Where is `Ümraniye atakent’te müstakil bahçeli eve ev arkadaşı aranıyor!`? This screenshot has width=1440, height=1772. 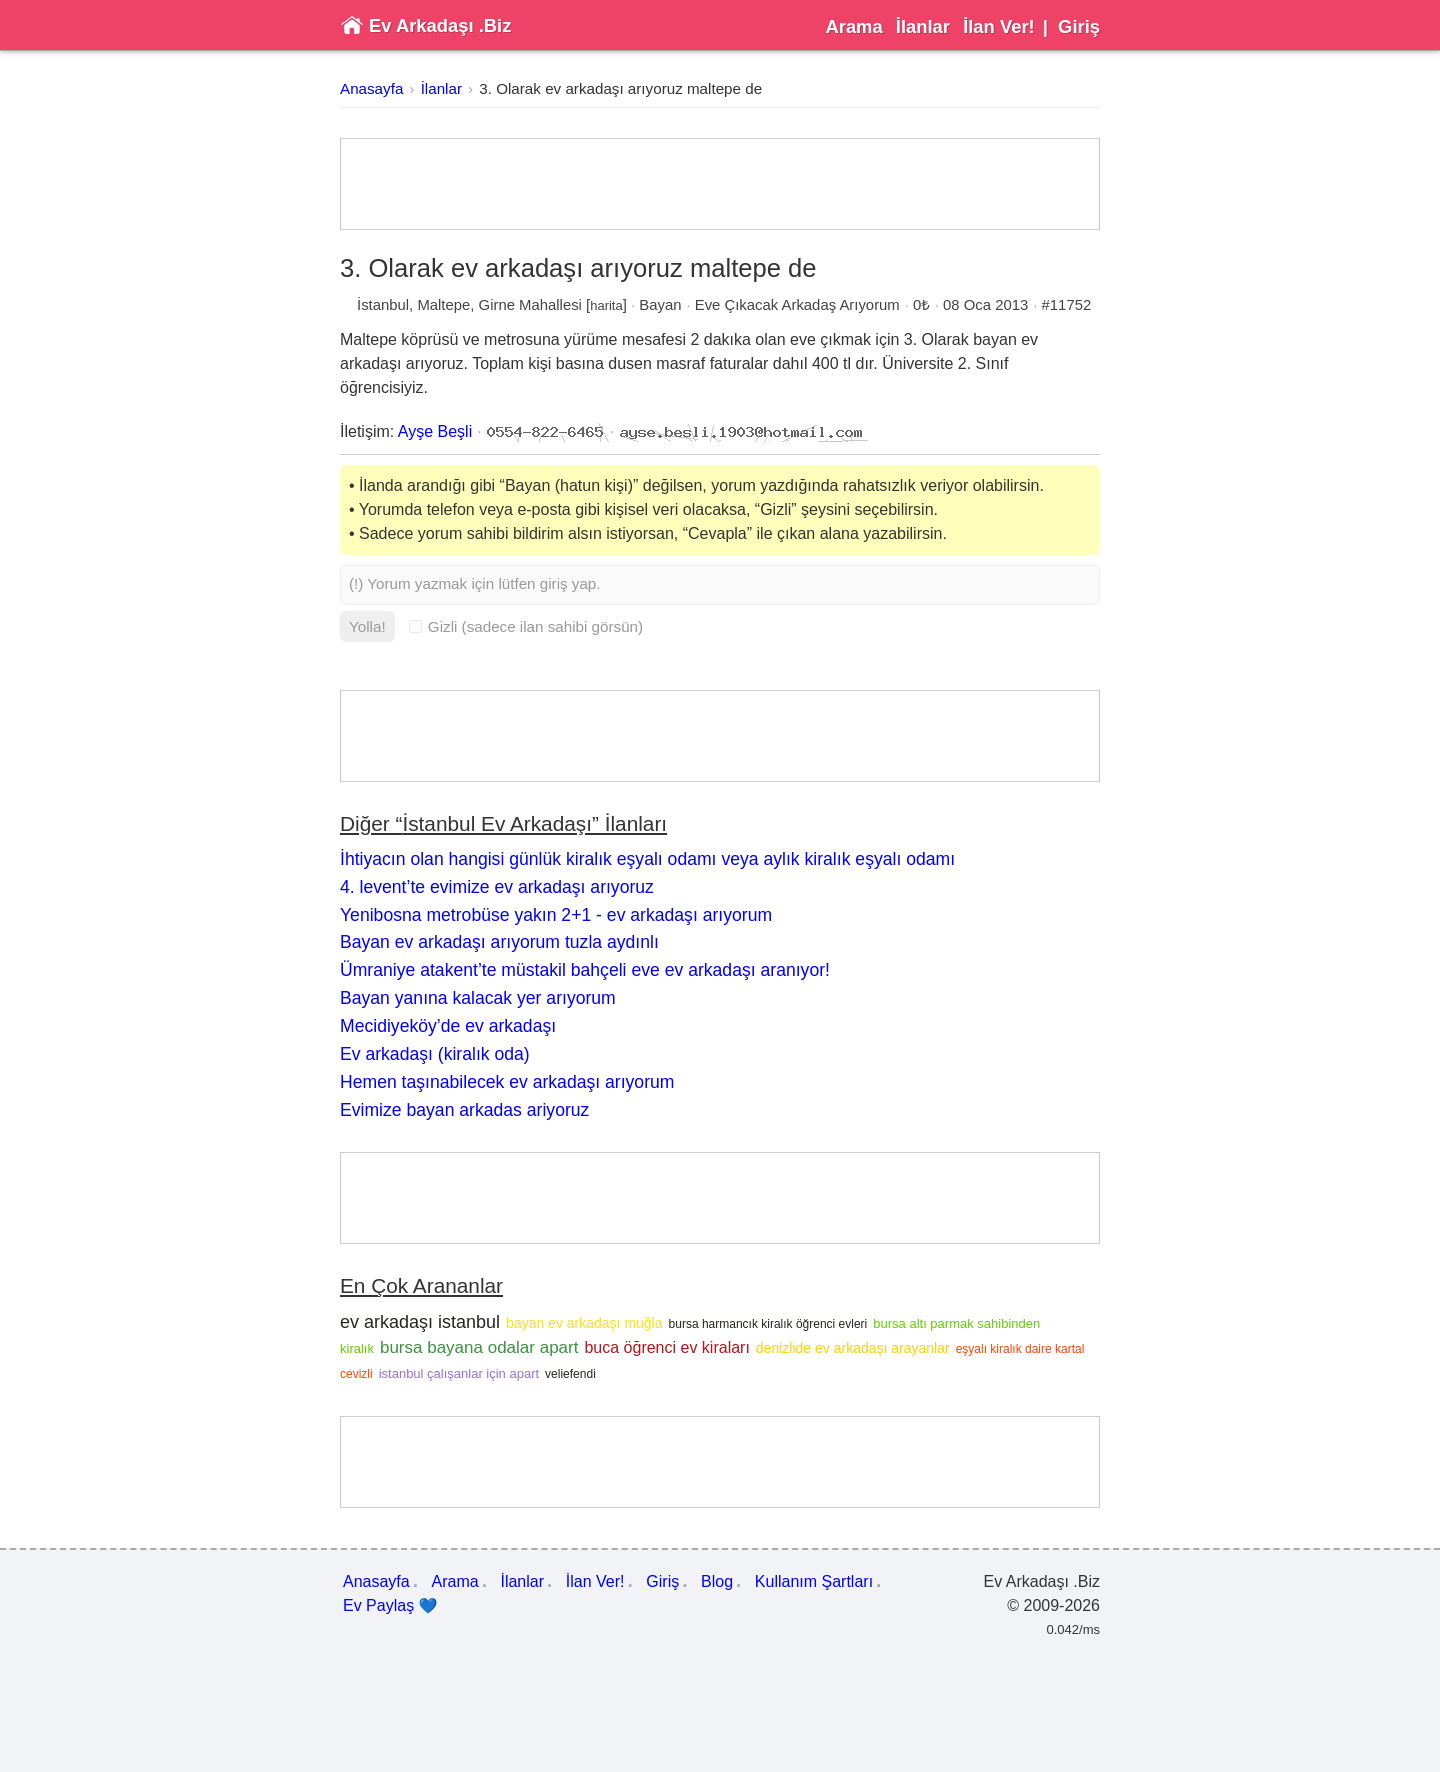 Ümraniye atakent’te müstakil bahçeli eve ev arkadaşı aranıyor! is located at coordinates (585, 970).